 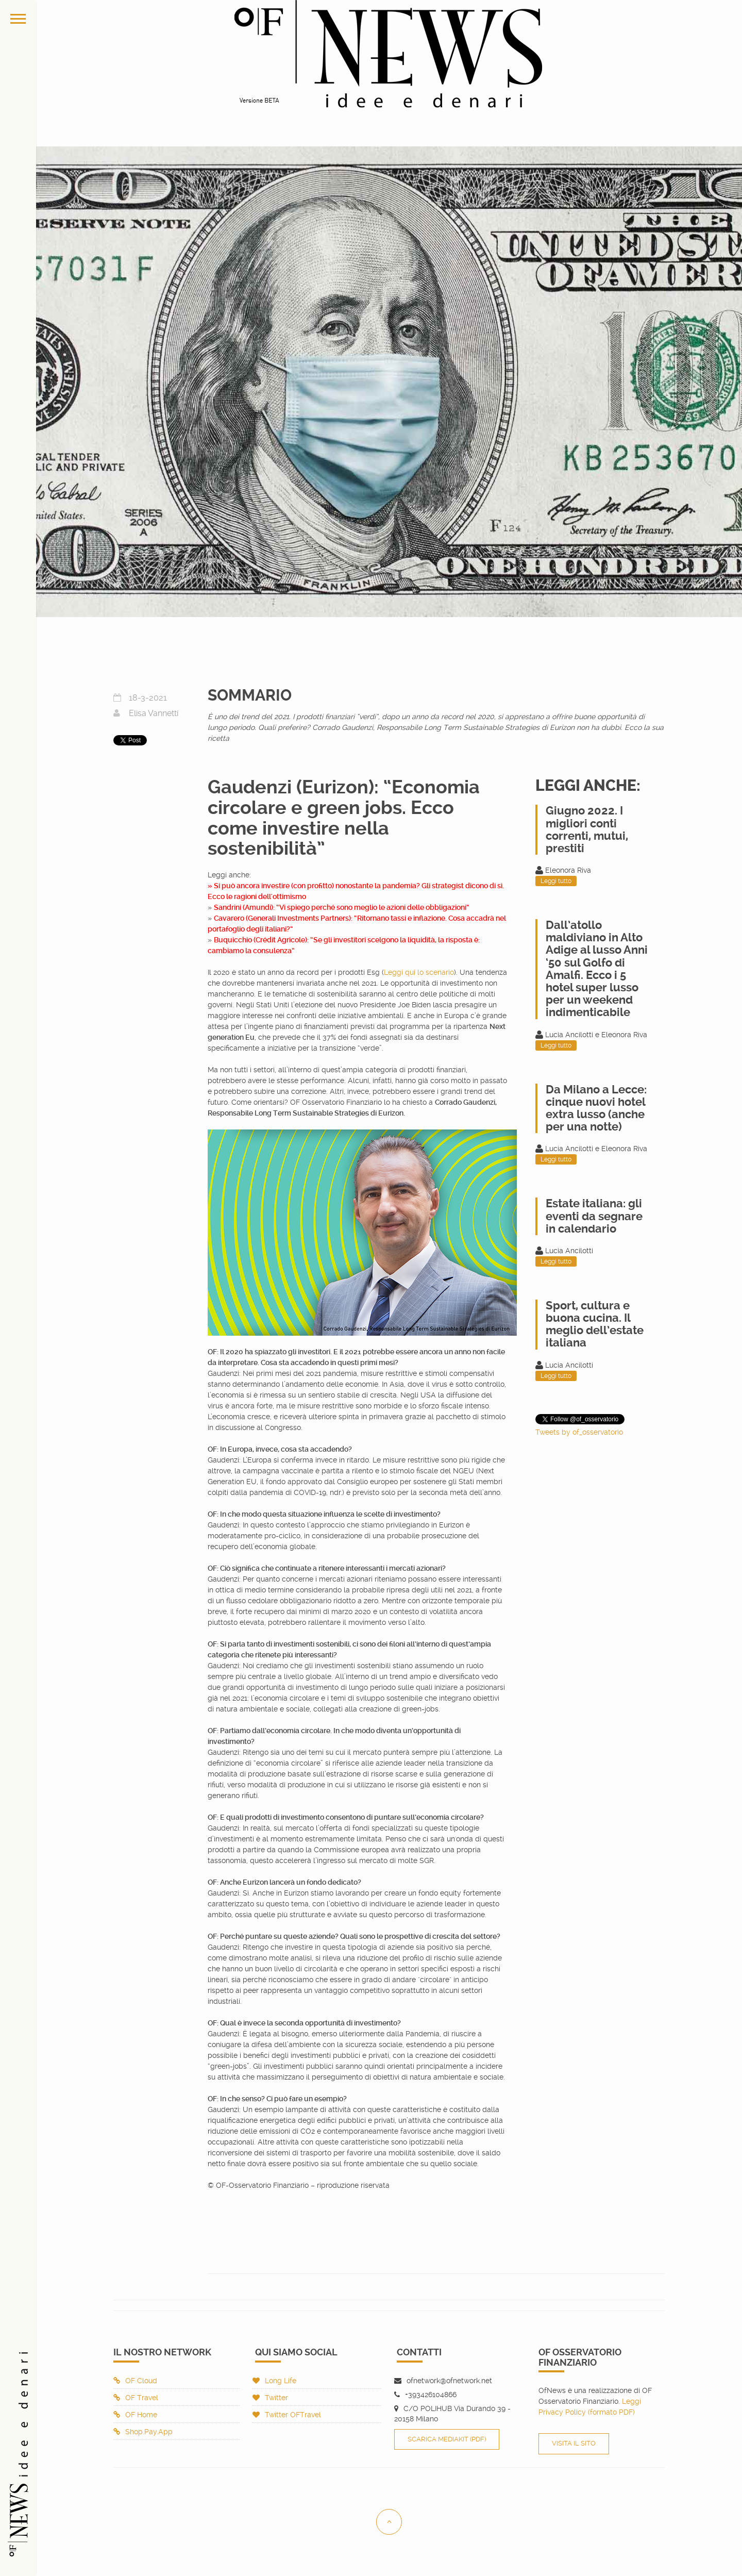 What do you see at coordinates (274, 2380) in the screenshot?
I see `Long Life` at bounding box center [274, 2380].